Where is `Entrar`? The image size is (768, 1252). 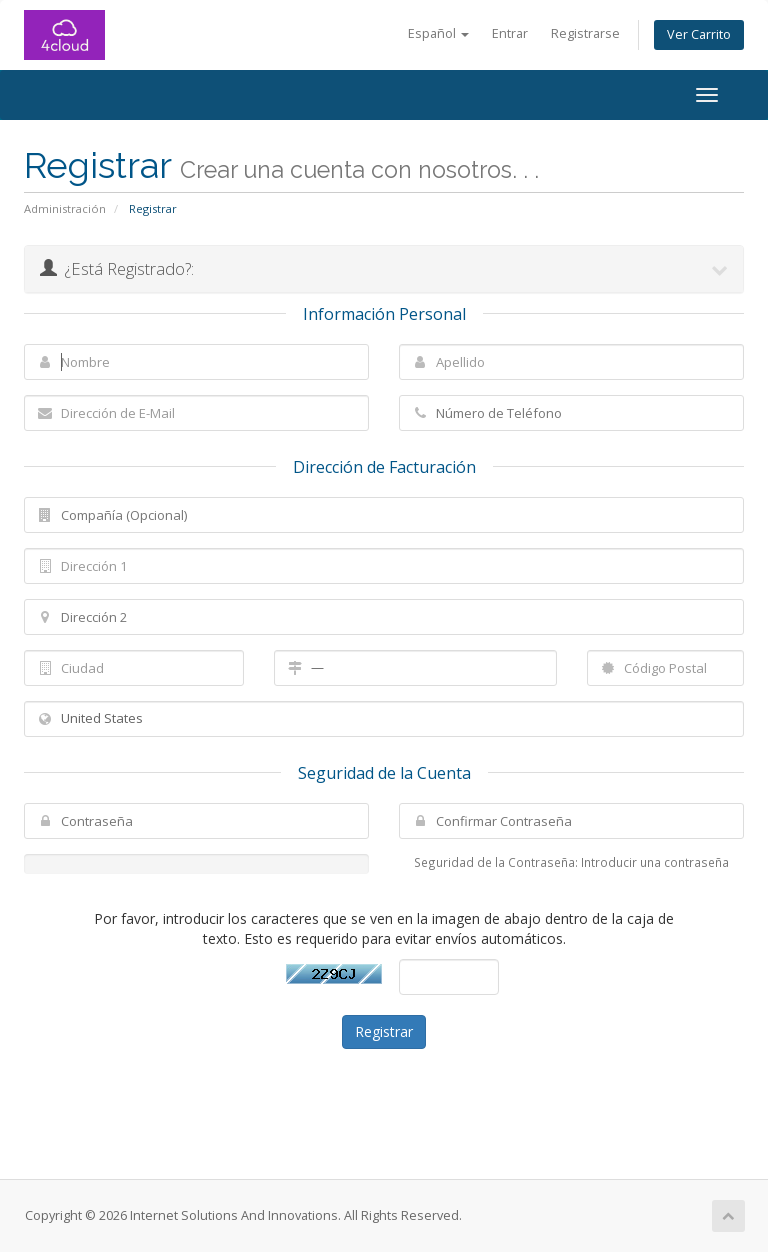
Entrar is located at coordinates (510, 33).